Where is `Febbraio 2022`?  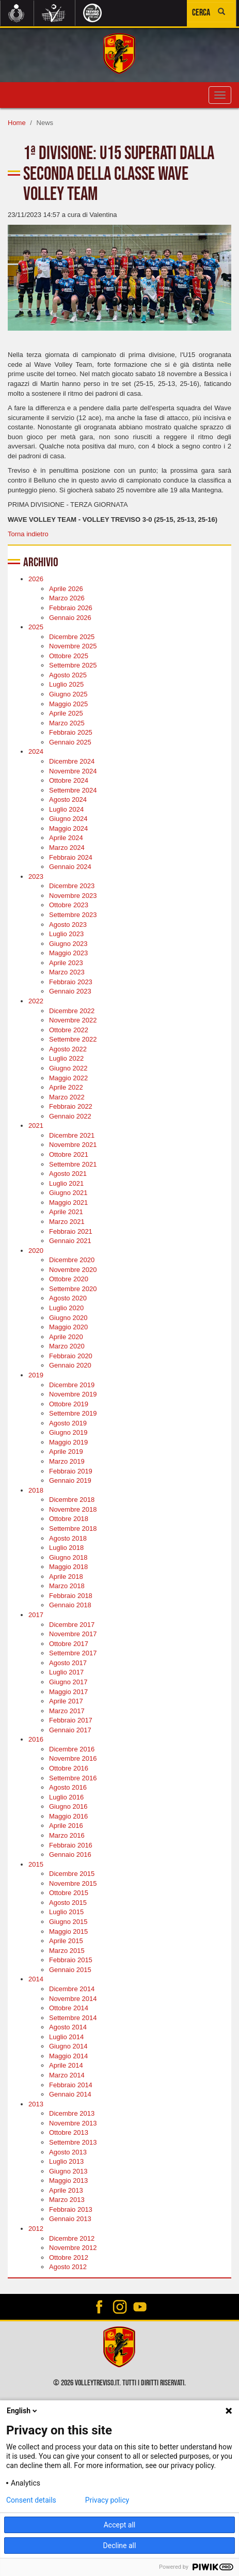
Febbraio 2022 is located at coordinates (70, 1106).